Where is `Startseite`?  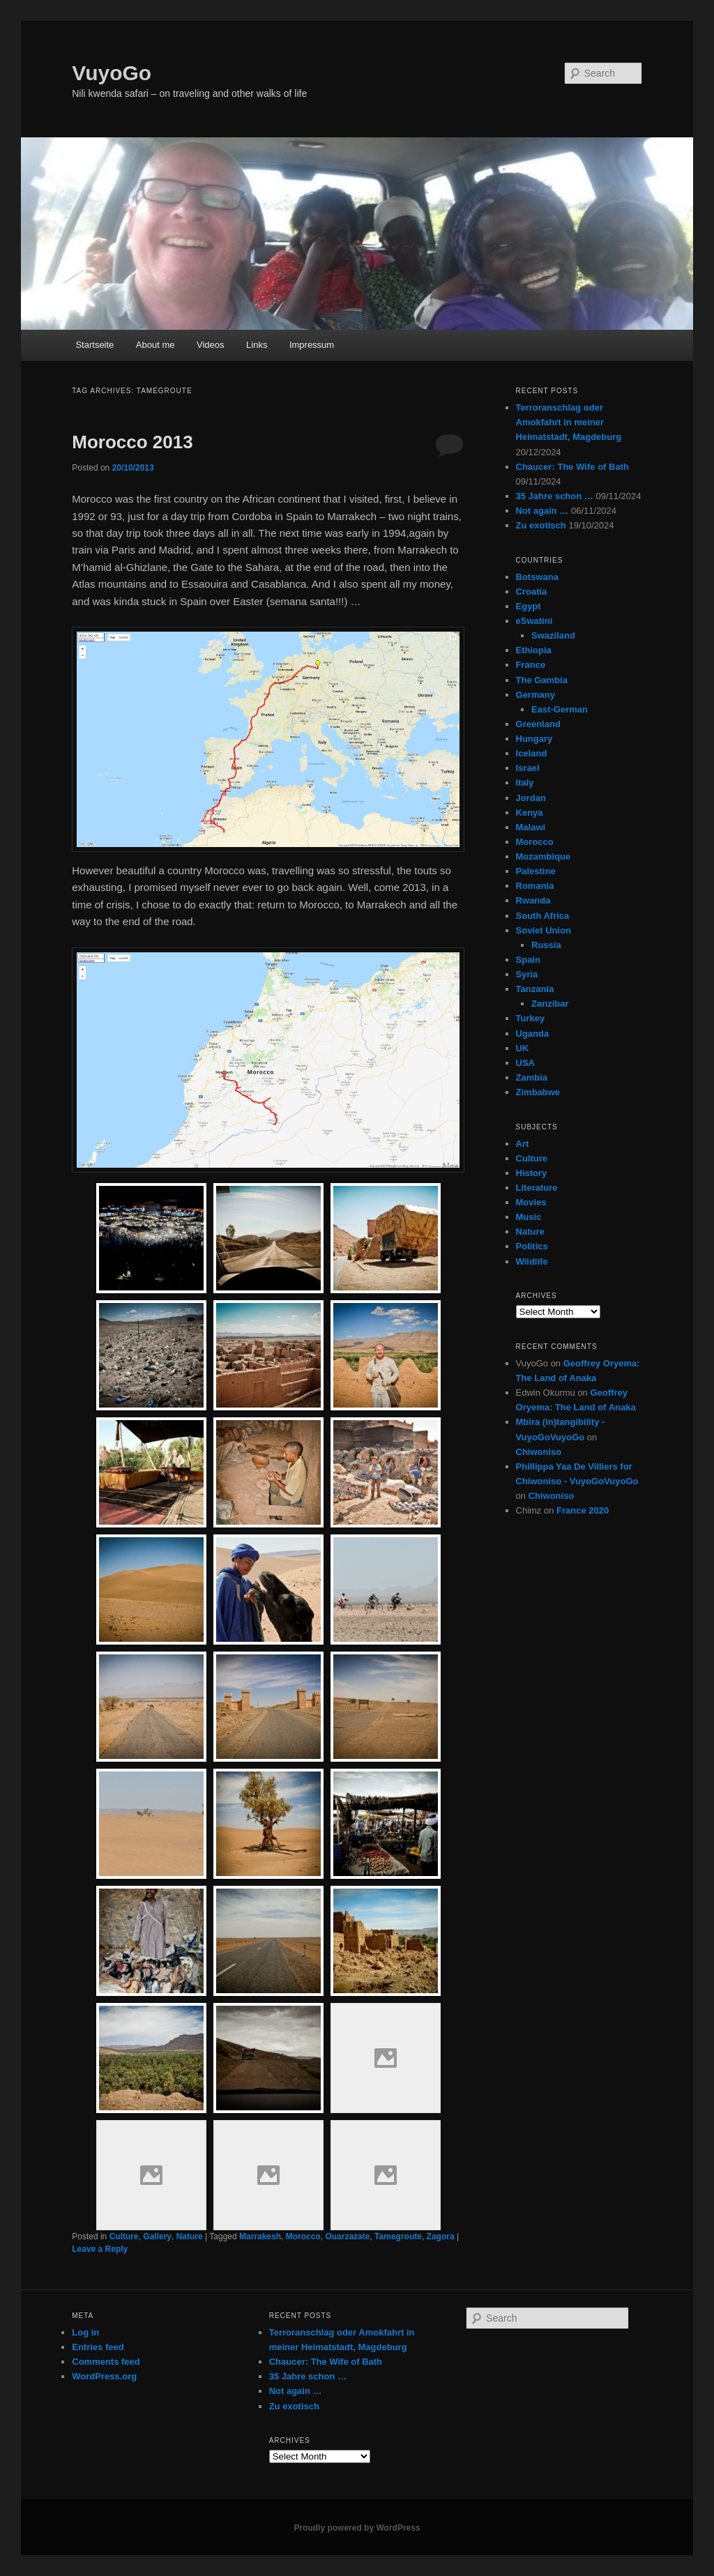 Startseite is located at coordinates (94, 345).